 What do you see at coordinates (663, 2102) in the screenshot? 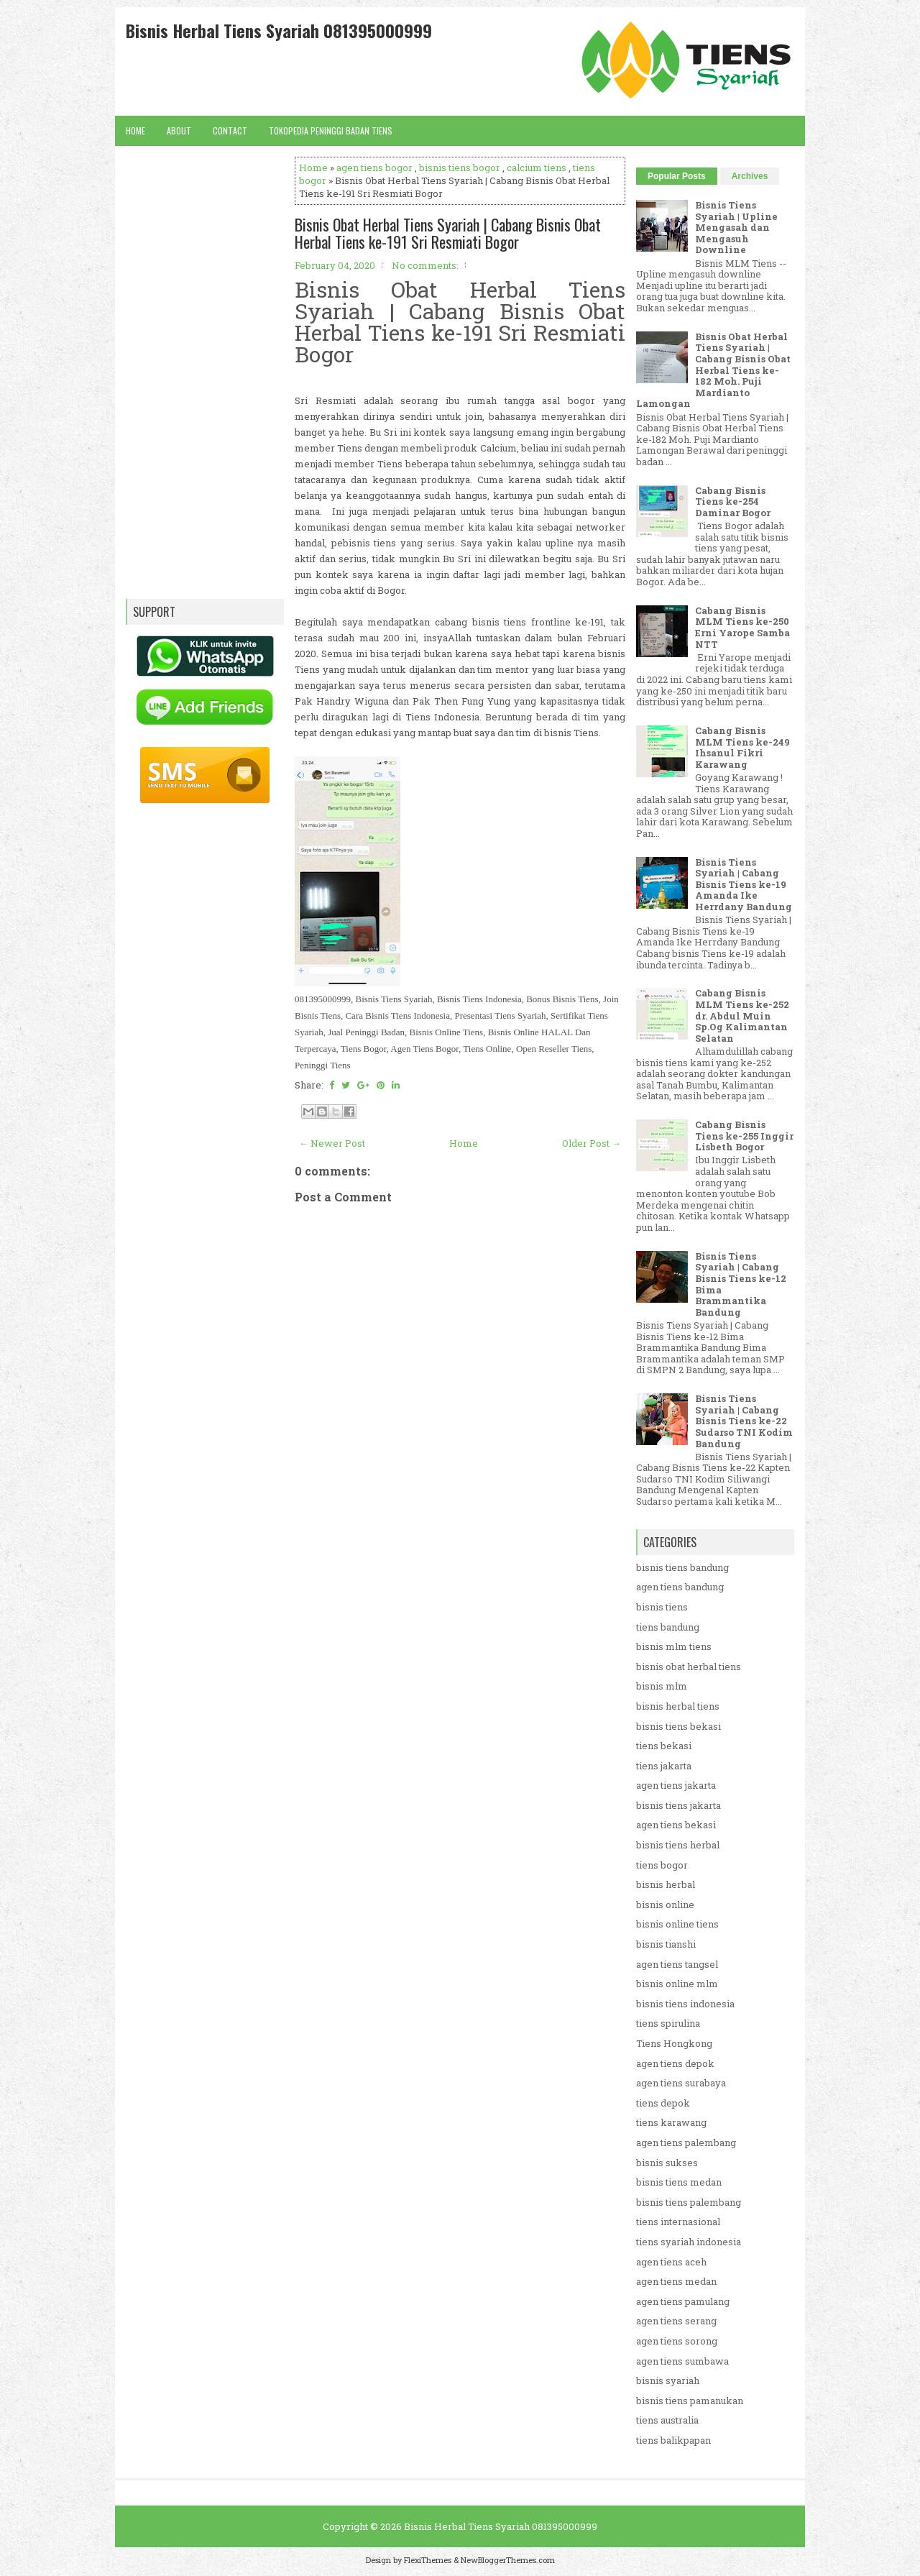
I see `tiens depok` at bounding box center [663, 2102].